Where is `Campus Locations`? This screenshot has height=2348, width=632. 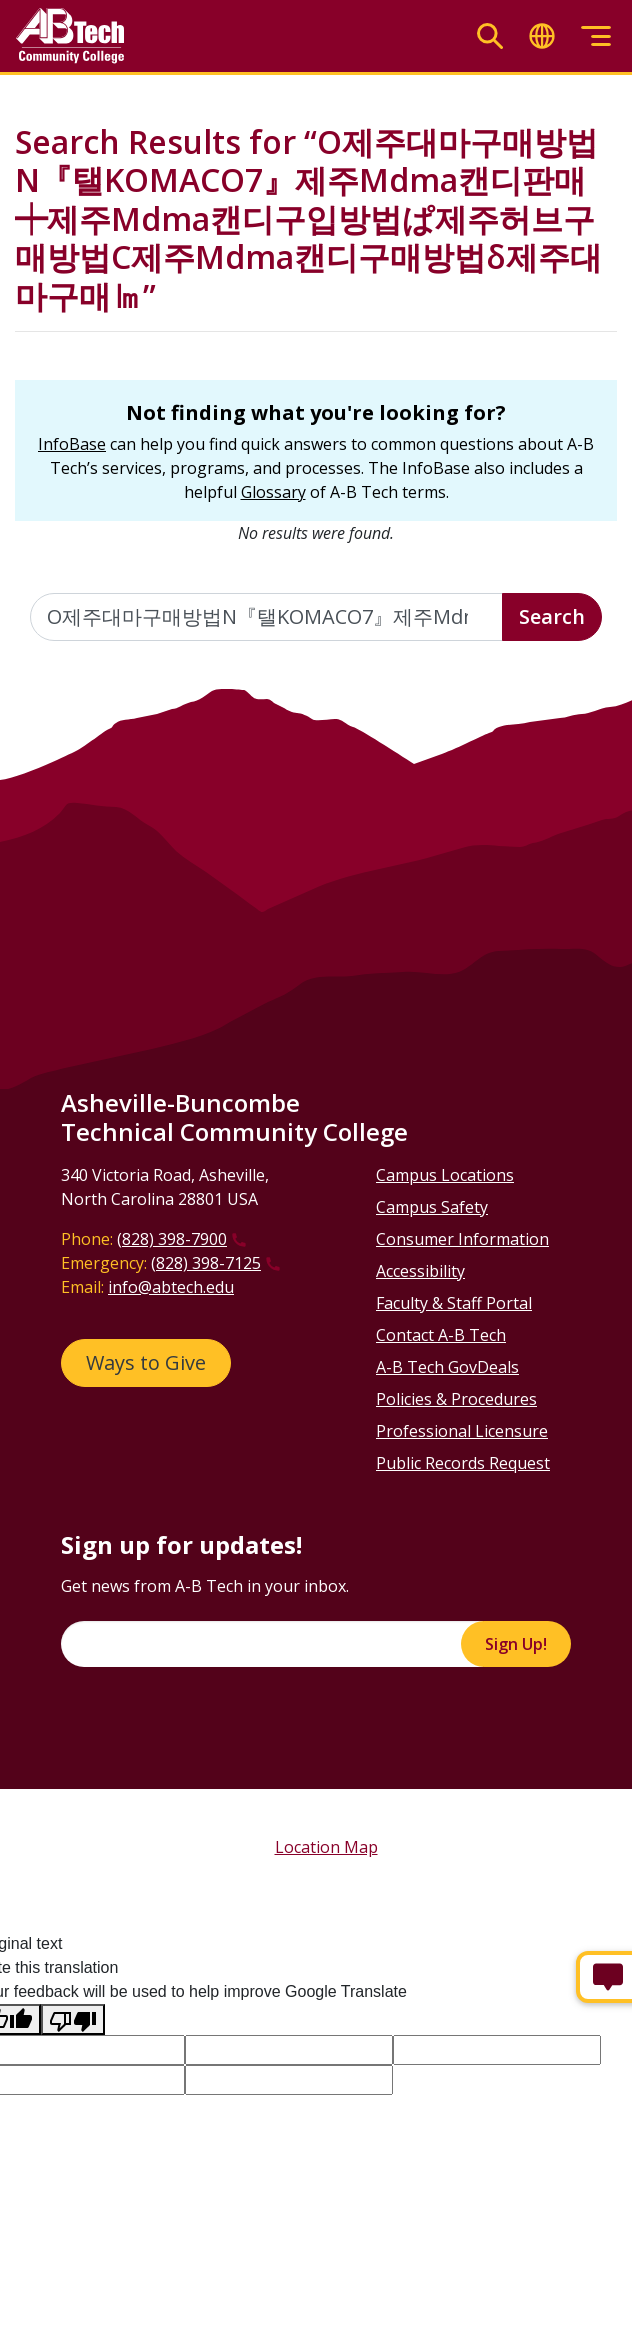
Campus Locations is located at coordinates (445, 1175).